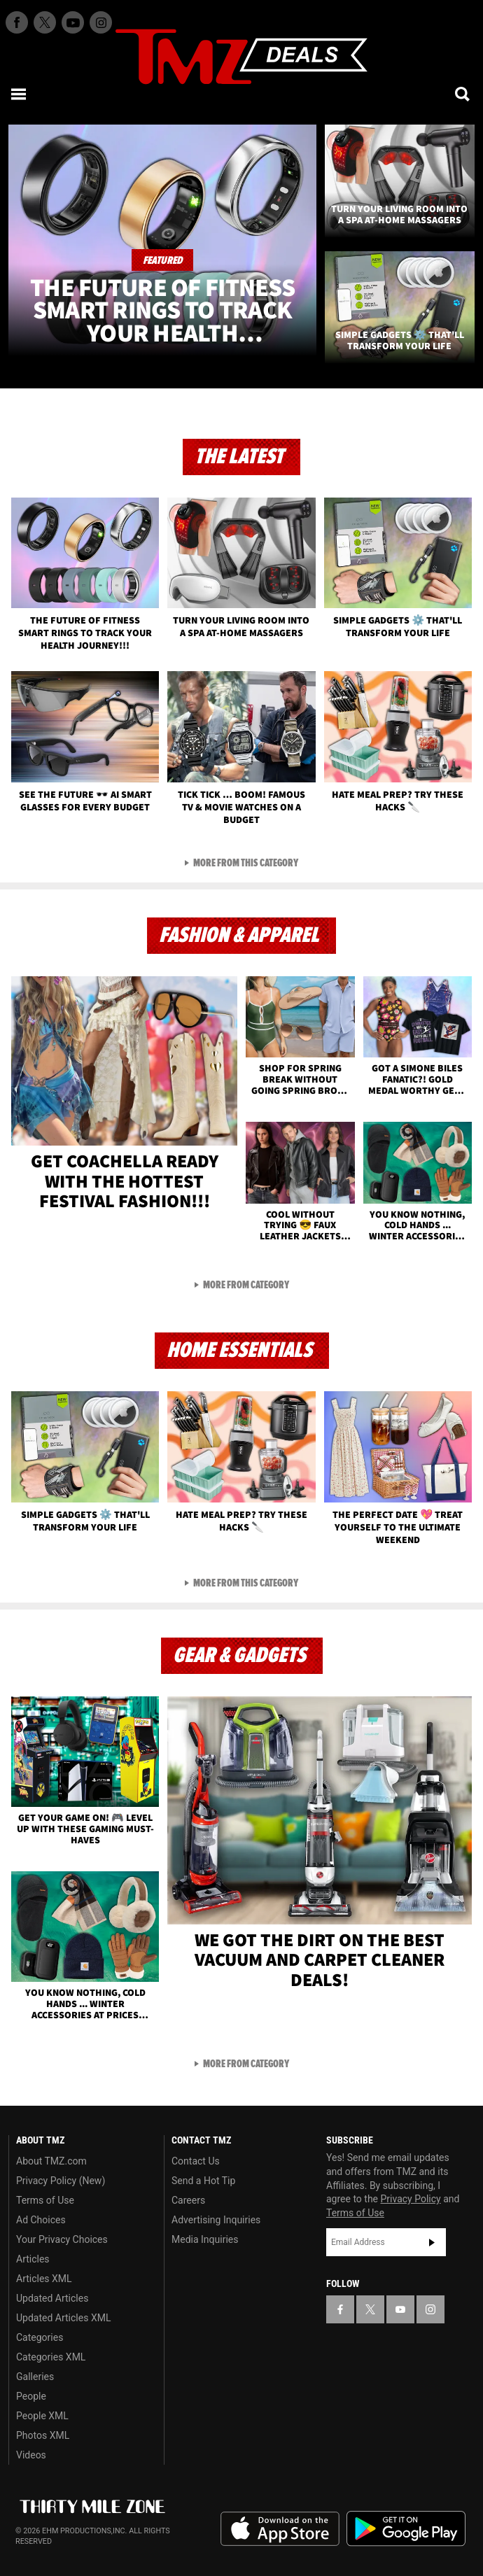 The width and height of the screenshot is (483, 2576). Describe the element at coordinates (17, 22) in the screenshot. I see `[TMZ on Facebook]` at that location.